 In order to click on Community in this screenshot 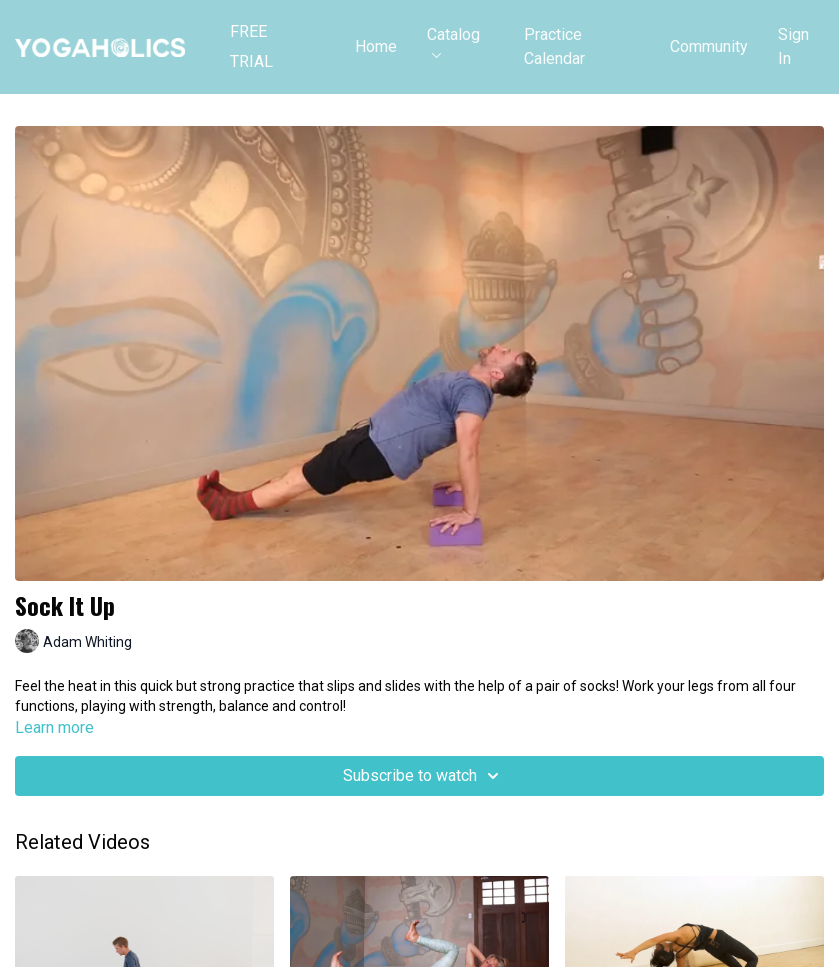, I will do `click(709, 46)`.